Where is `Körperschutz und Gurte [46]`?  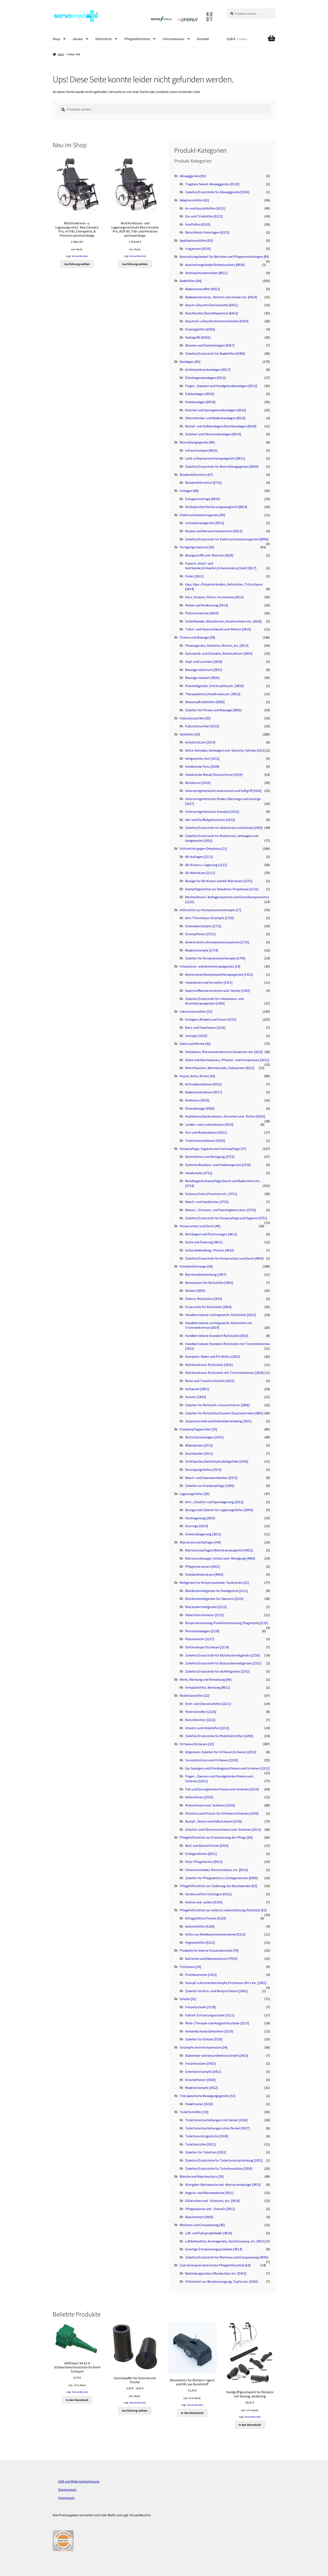 Körperschutz und Gurte [46] is located at coordinates (200, 1226).